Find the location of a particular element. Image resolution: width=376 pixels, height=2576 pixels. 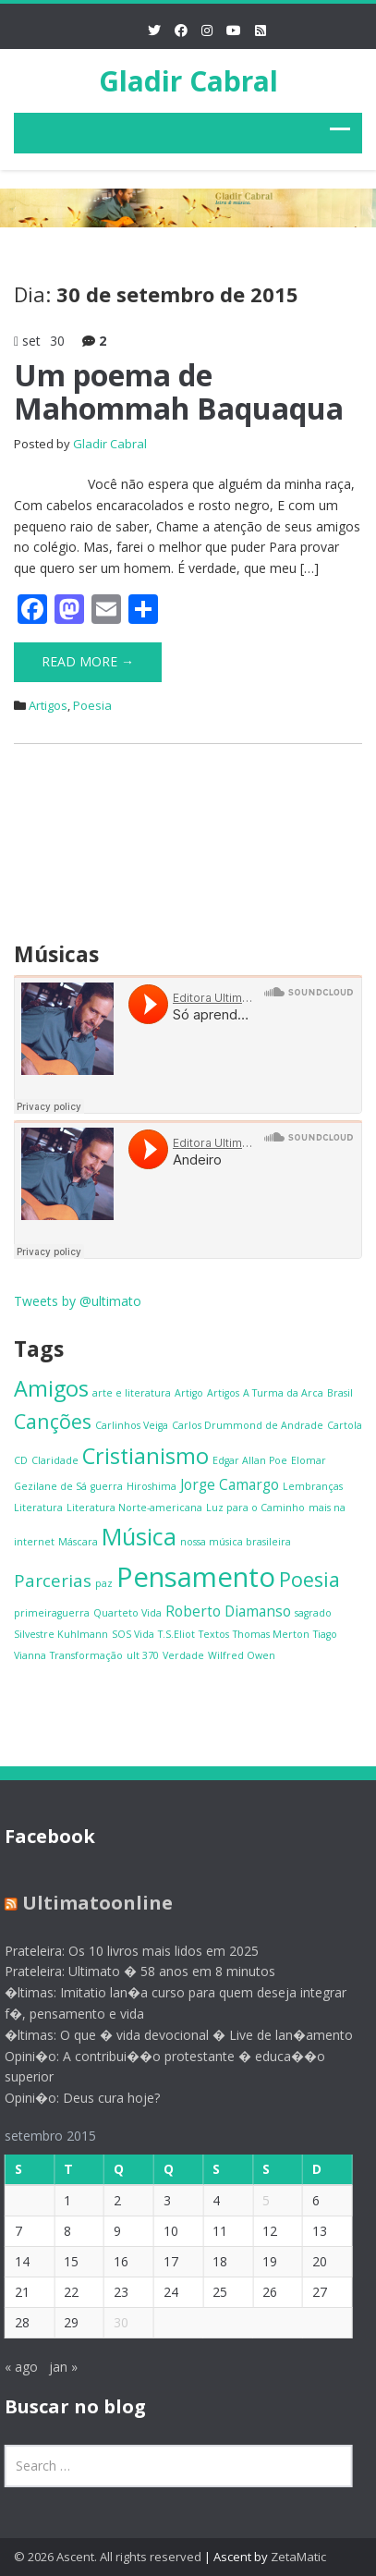

A Turma da Arca [A Turma da Arca (1 item)] is located at coordinates (283, 1392).